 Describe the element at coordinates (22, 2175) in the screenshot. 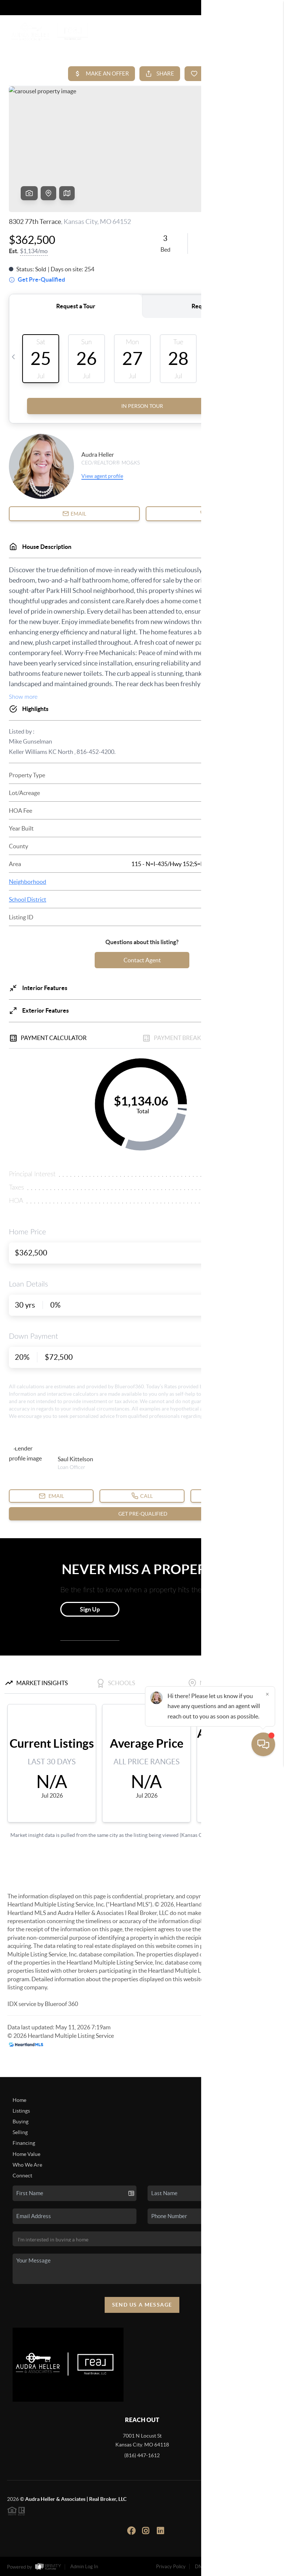

I see `Connect` at that location.